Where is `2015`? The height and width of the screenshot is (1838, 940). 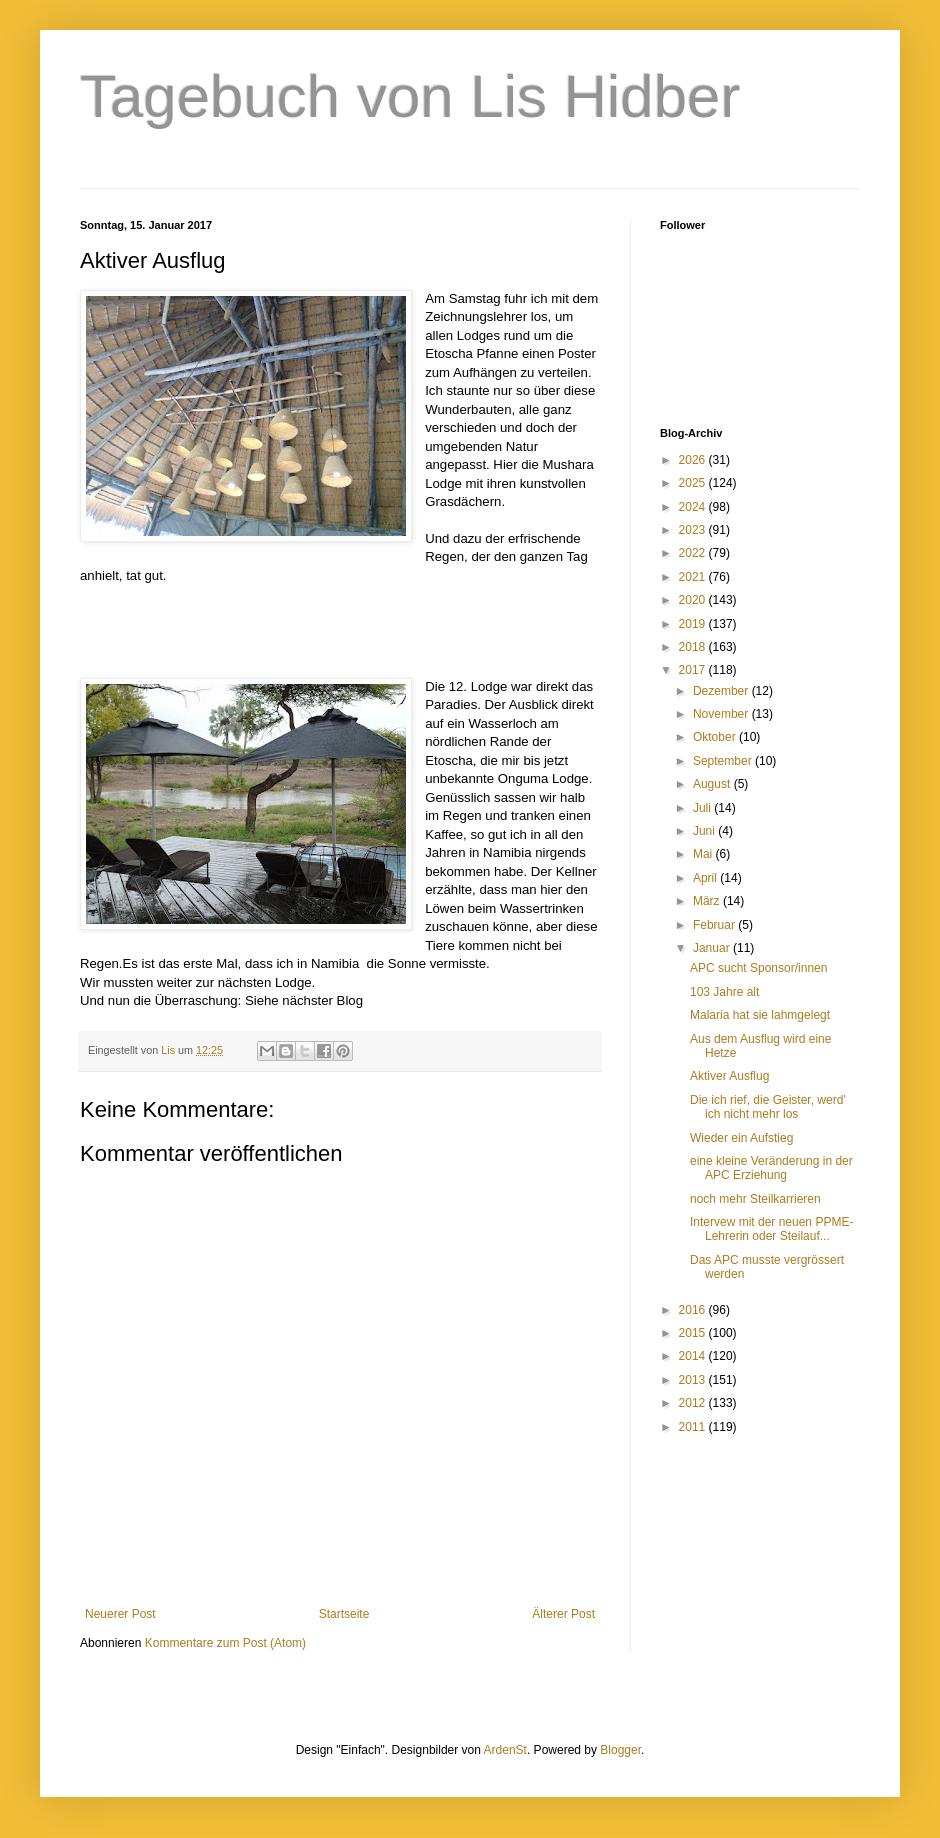
2015 is located at coordinates (694, 1333).